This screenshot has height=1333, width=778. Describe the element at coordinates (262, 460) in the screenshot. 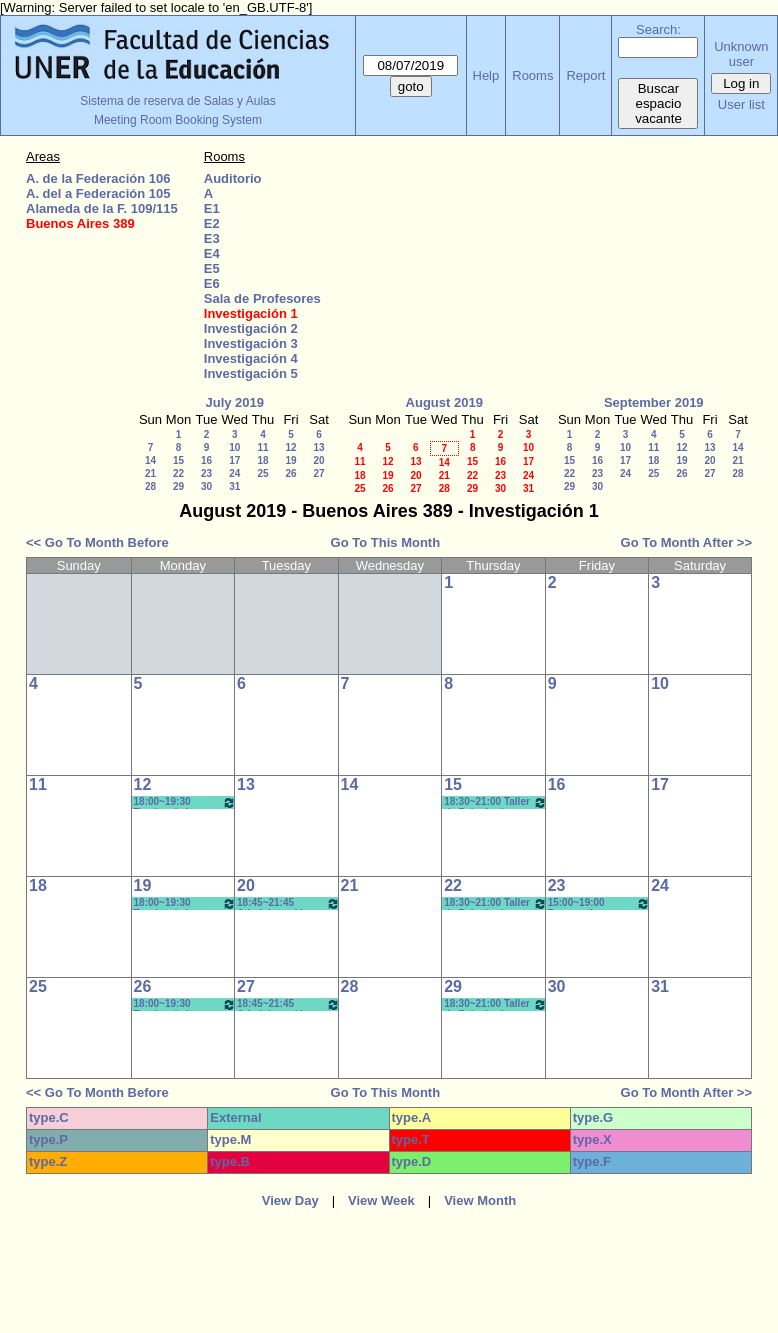

I see `18` at that location.